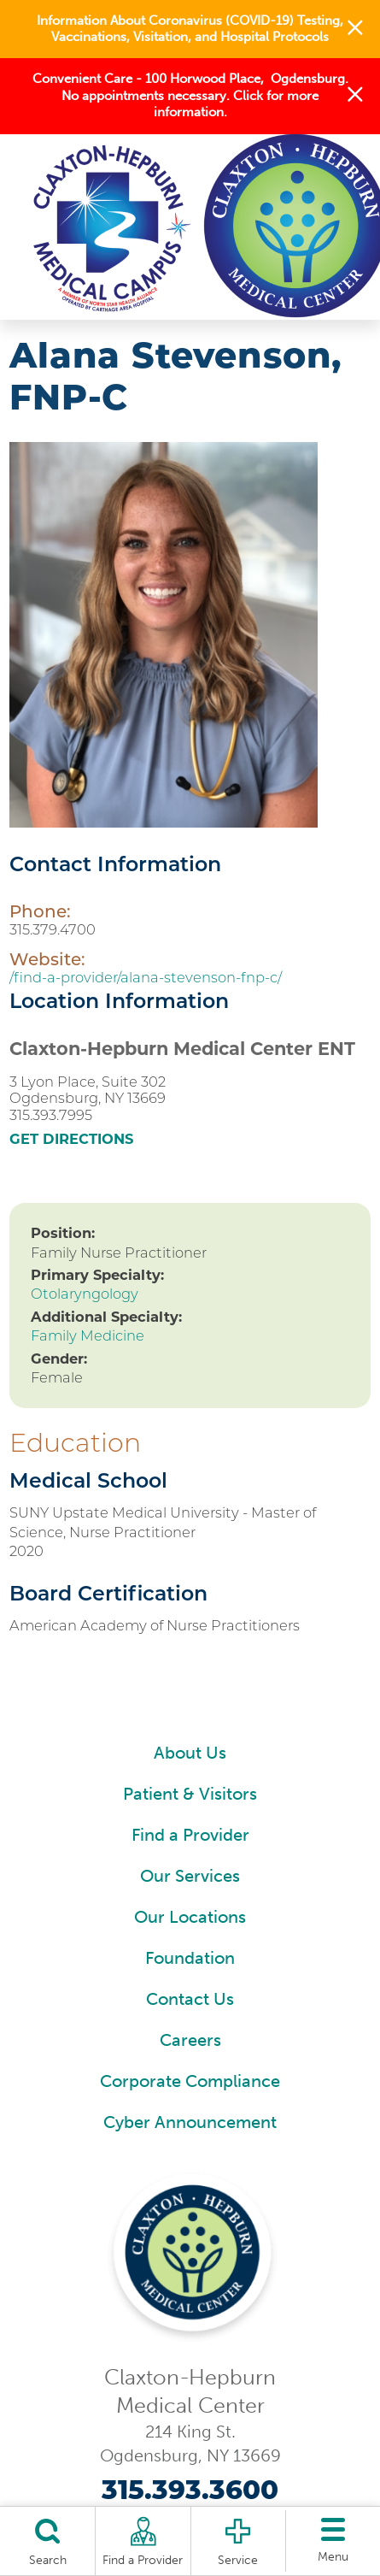  I want to click on Get Directions [get directions to this location], so click(71, 1139).